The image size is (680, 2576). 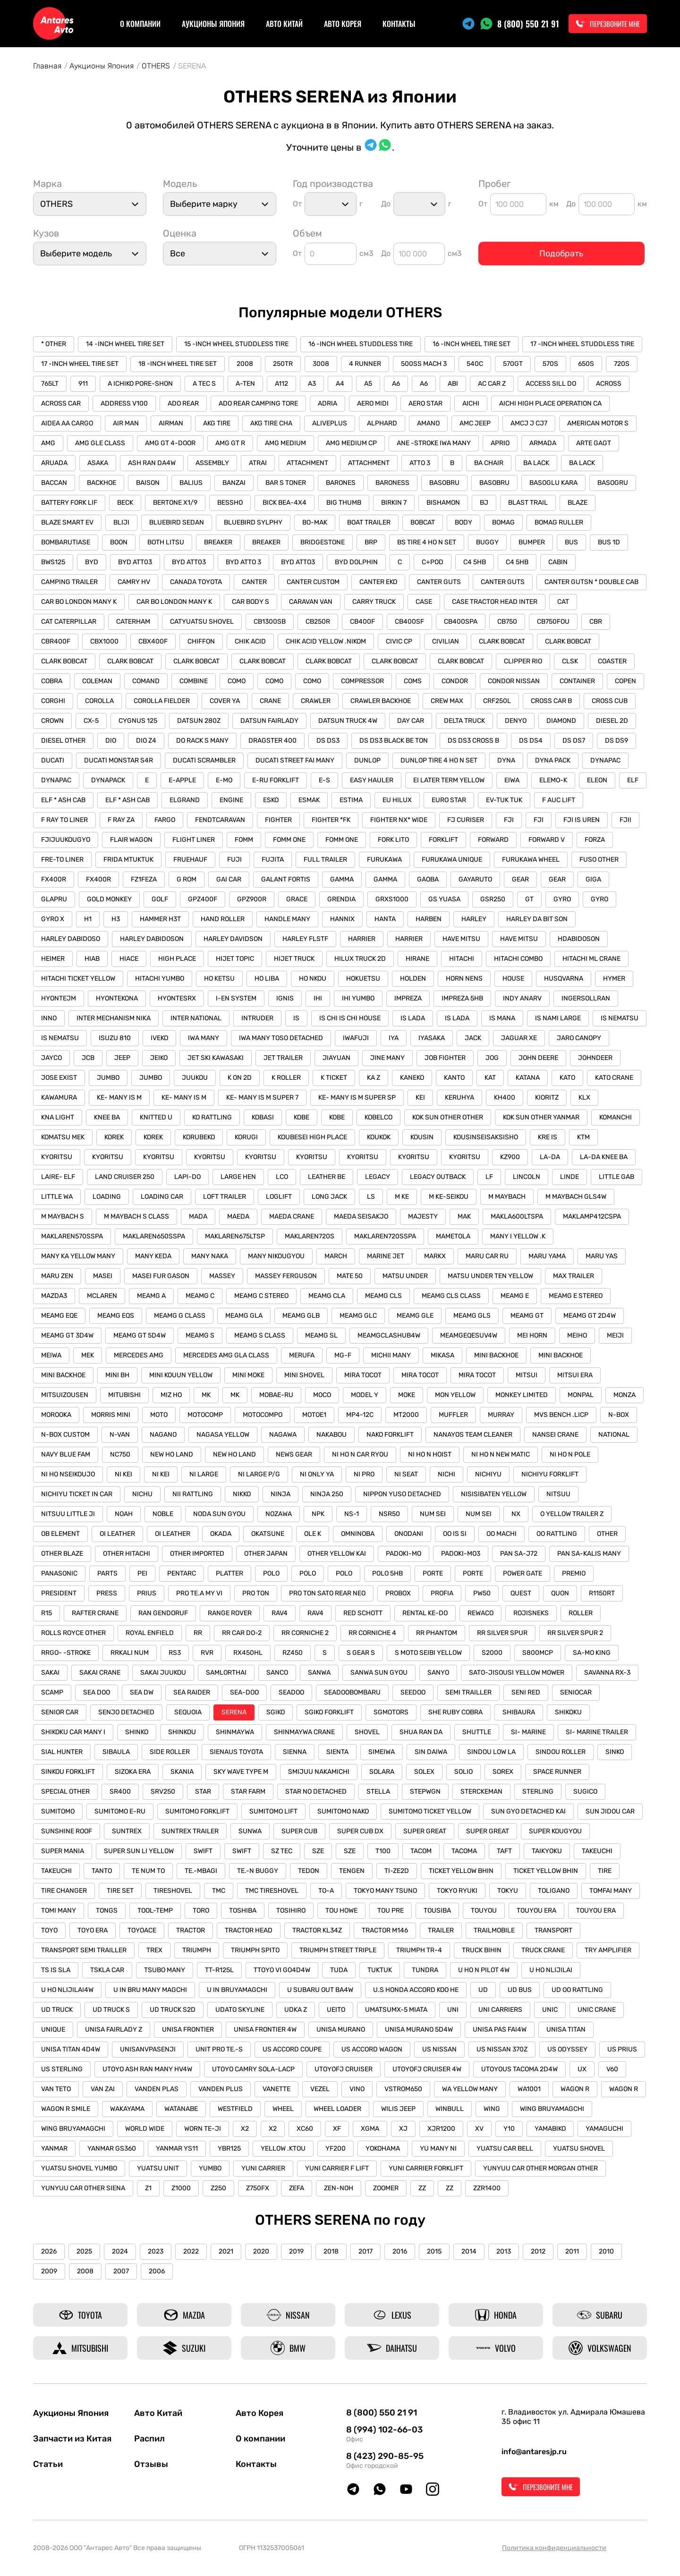 What do you see at coordinates (574, 1573) in the screenshot?
I see `PREMIO` at bounding box center [574, 1573].